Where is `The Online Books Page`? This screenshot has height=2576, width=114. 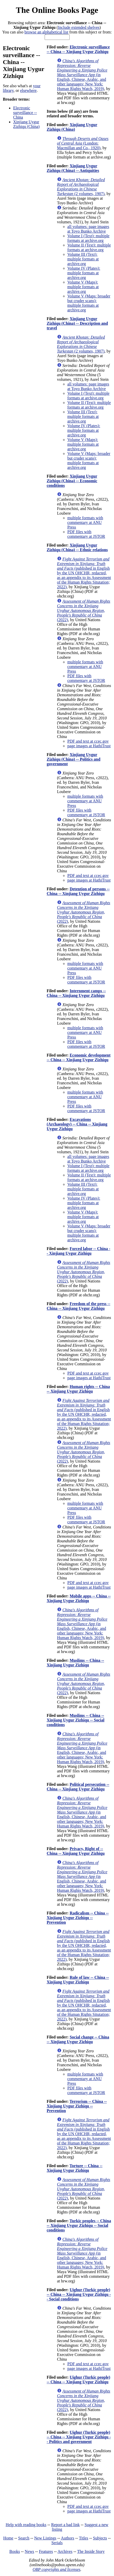 The Online Books Page is located at coordinates (57, 10).